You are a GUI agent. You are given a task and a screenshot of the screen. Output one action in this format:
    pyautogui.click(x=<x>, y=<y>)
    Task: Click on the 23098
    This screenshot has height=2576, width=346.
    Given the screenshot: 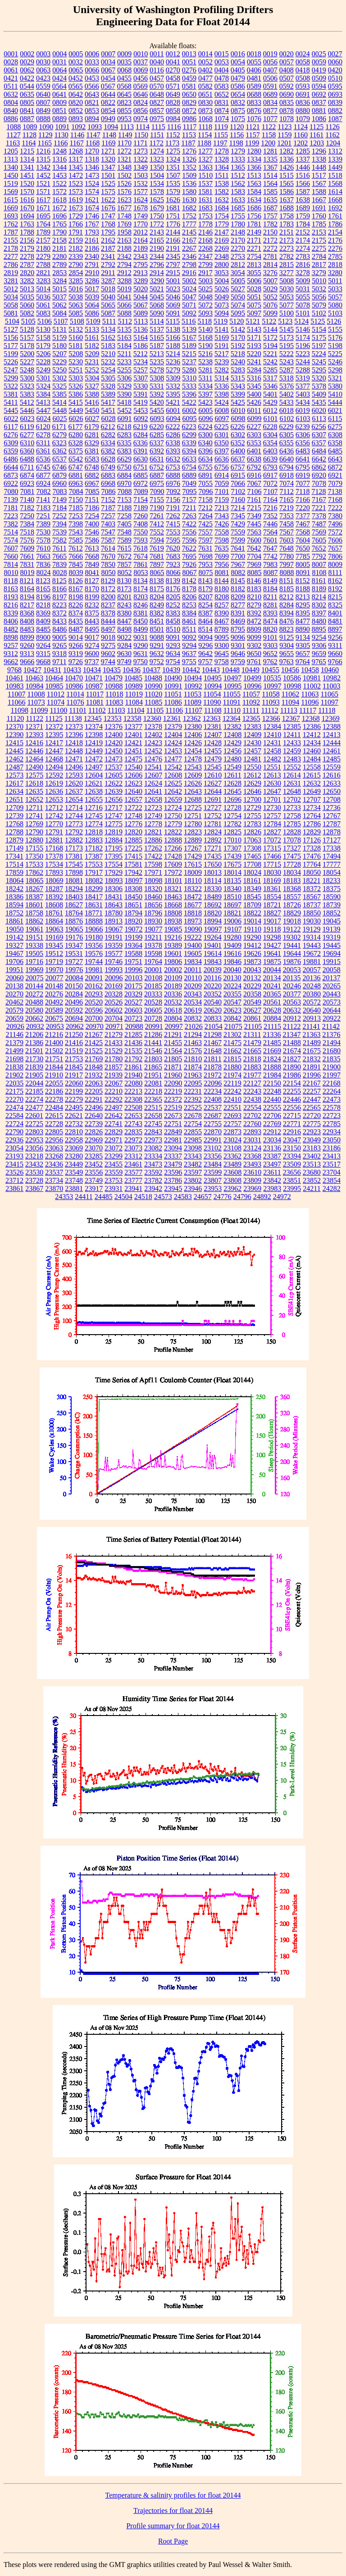 What is the action you would take?
    pyautogui.click(x=193, y=1148)
    